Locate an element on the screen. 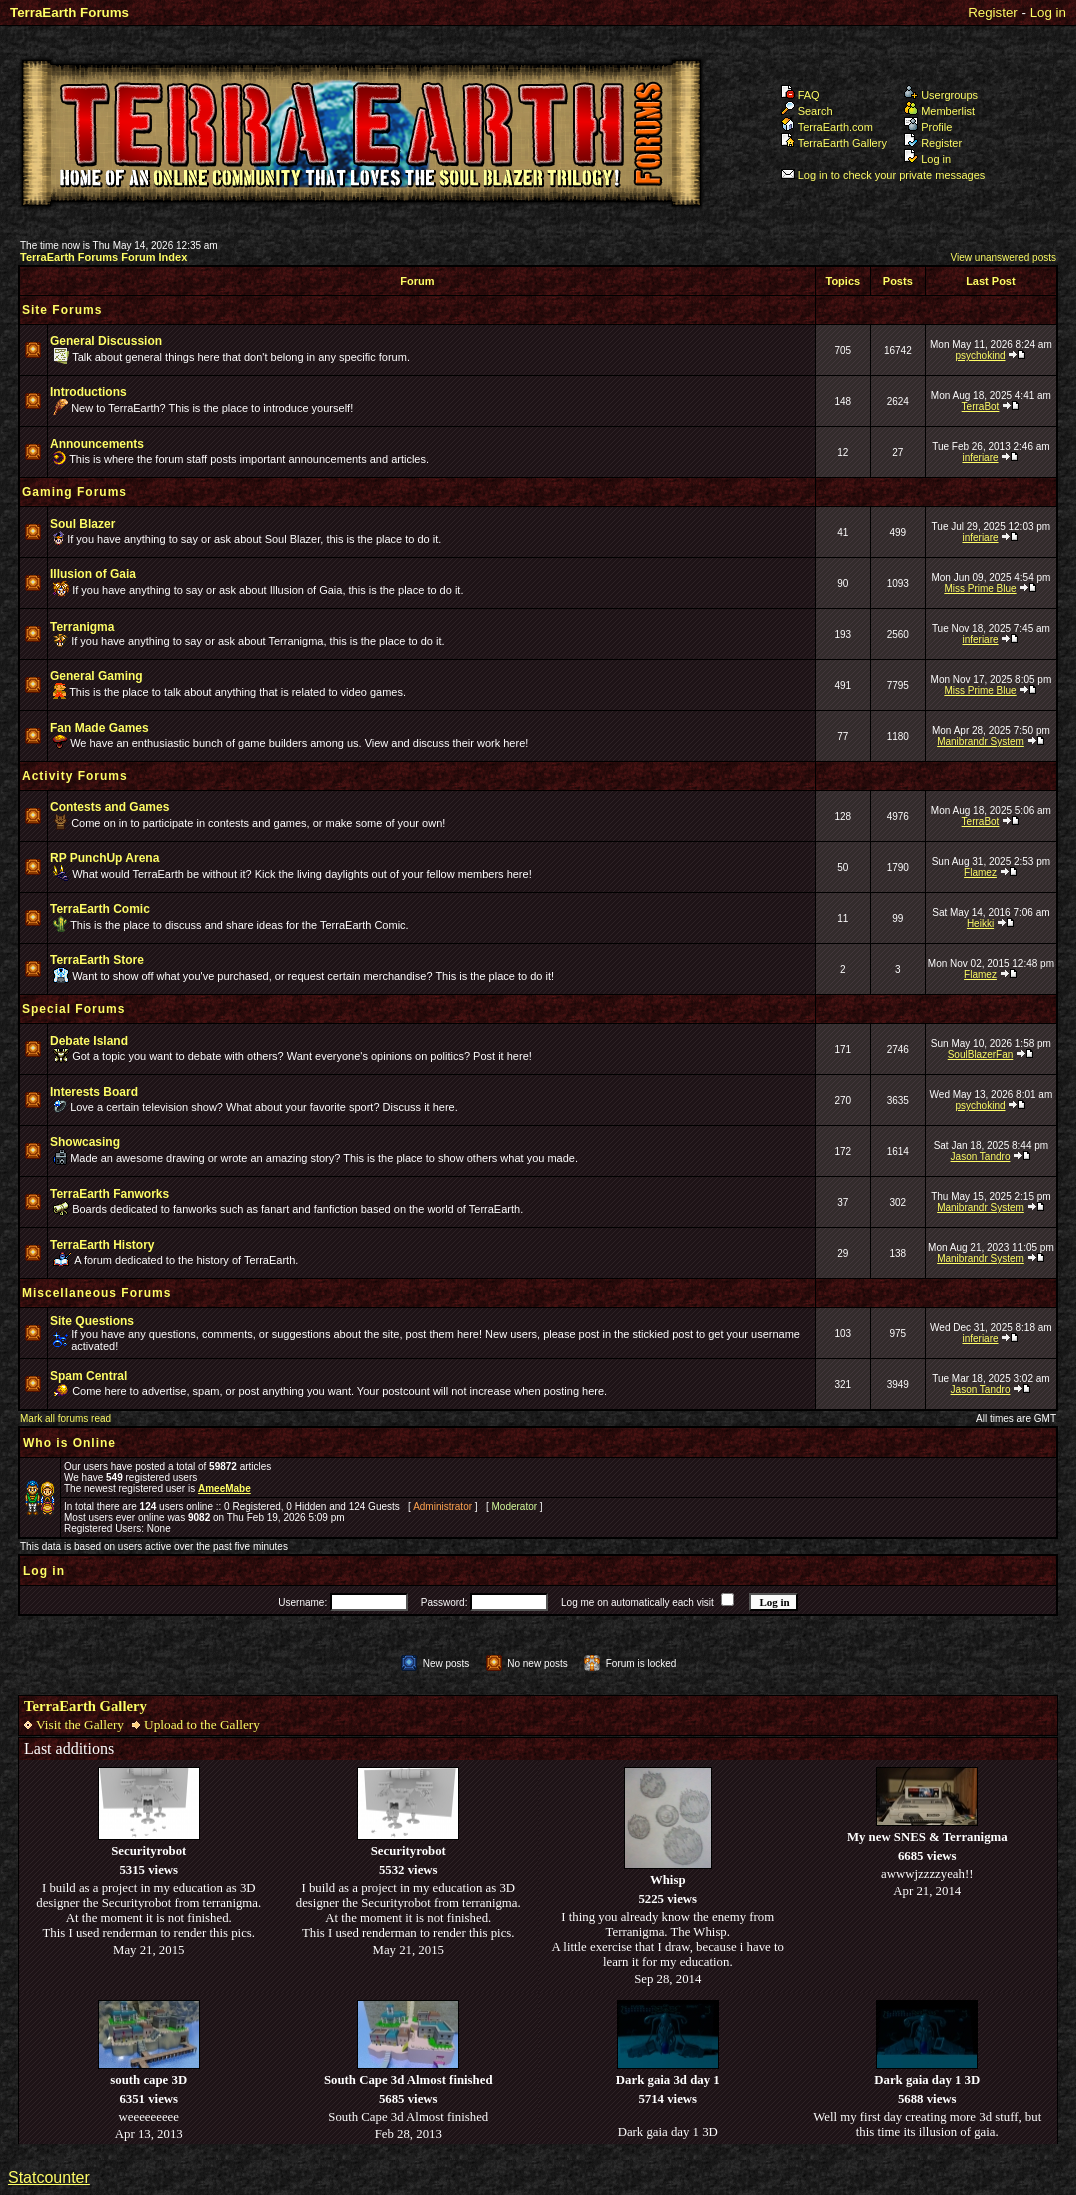  RP PunchUp Arena is located at coordinates (104, 858).